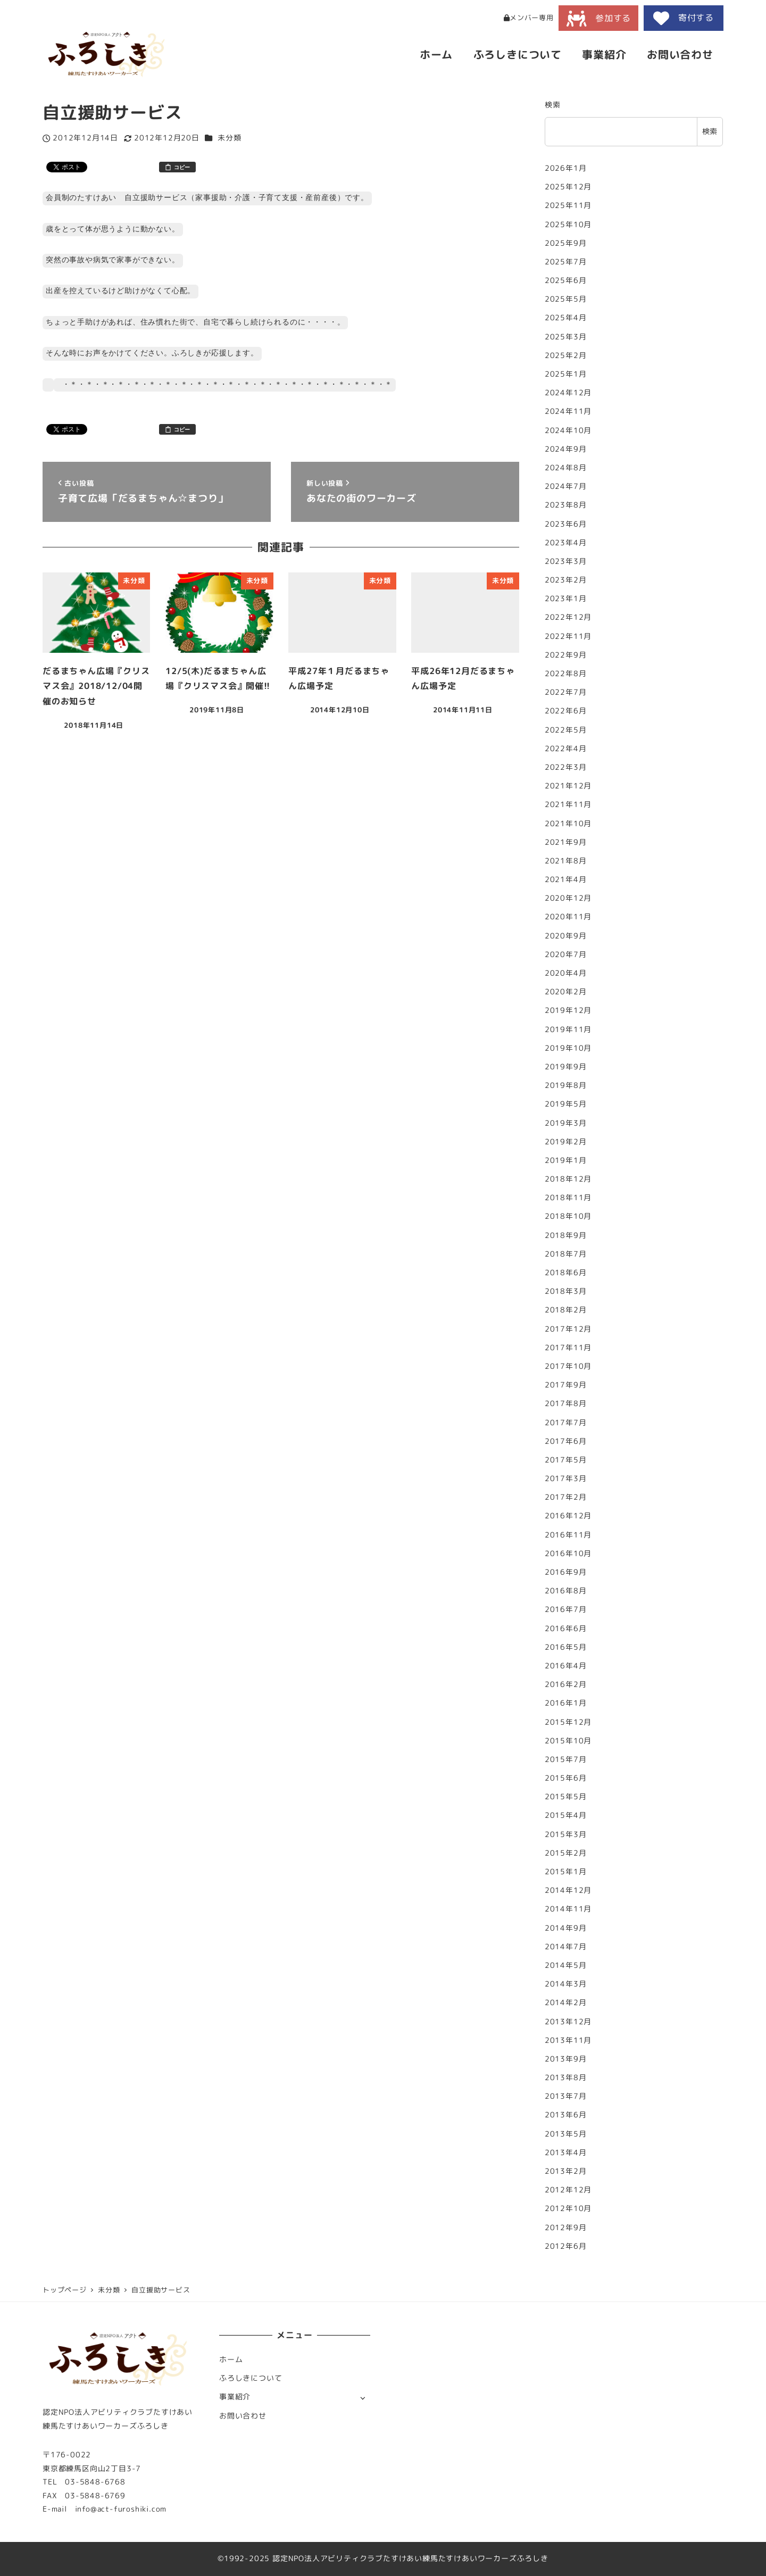 Image resolution: width=766 pixels, height=2576 pixels. Describe the element at coordinates (568, 1179) in the screenshot. I see `2018年12月` at that location.